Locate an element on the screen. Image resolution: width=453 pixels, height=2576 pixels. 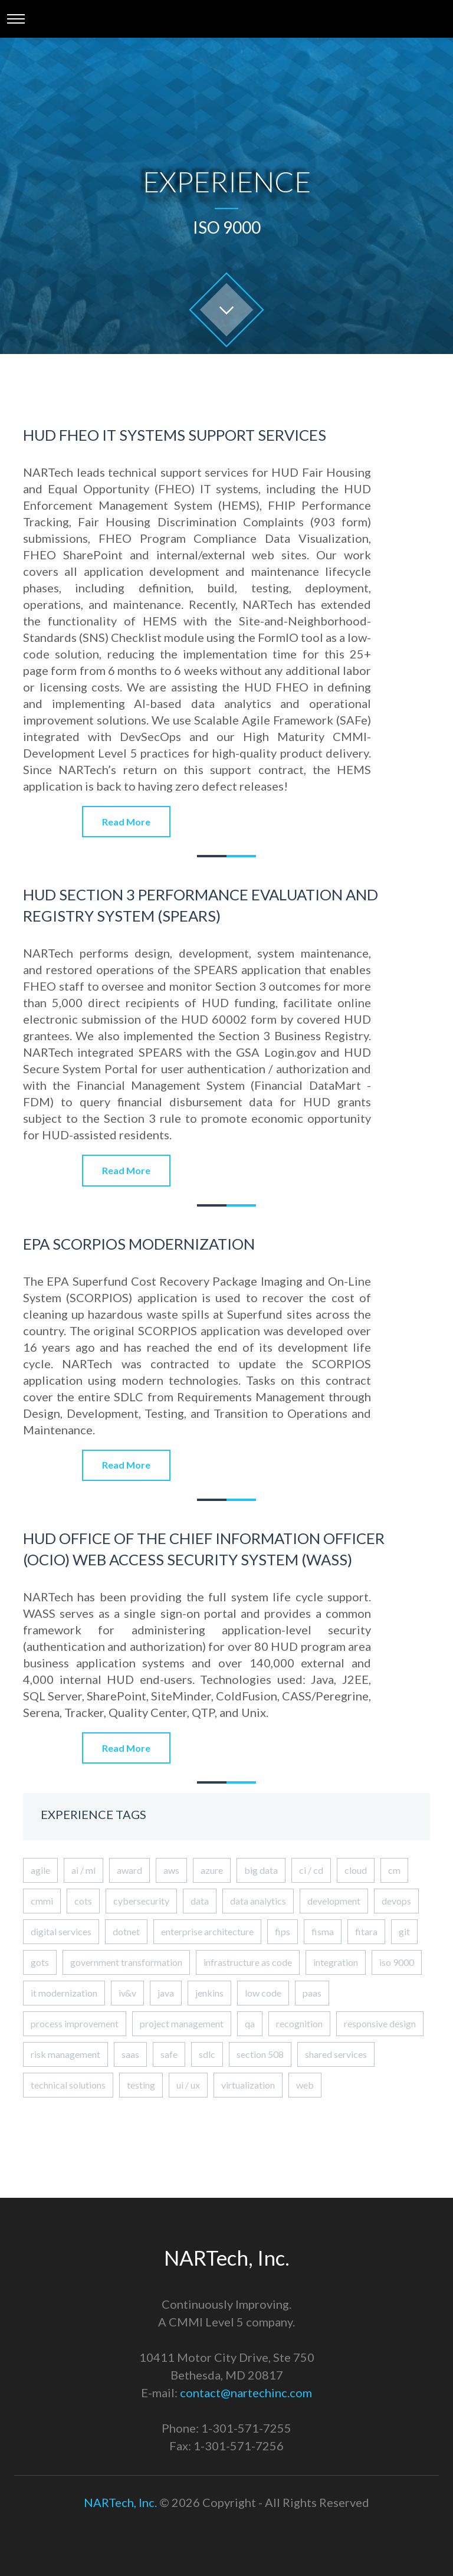
virtualization is located at coordinates (248, 2084).